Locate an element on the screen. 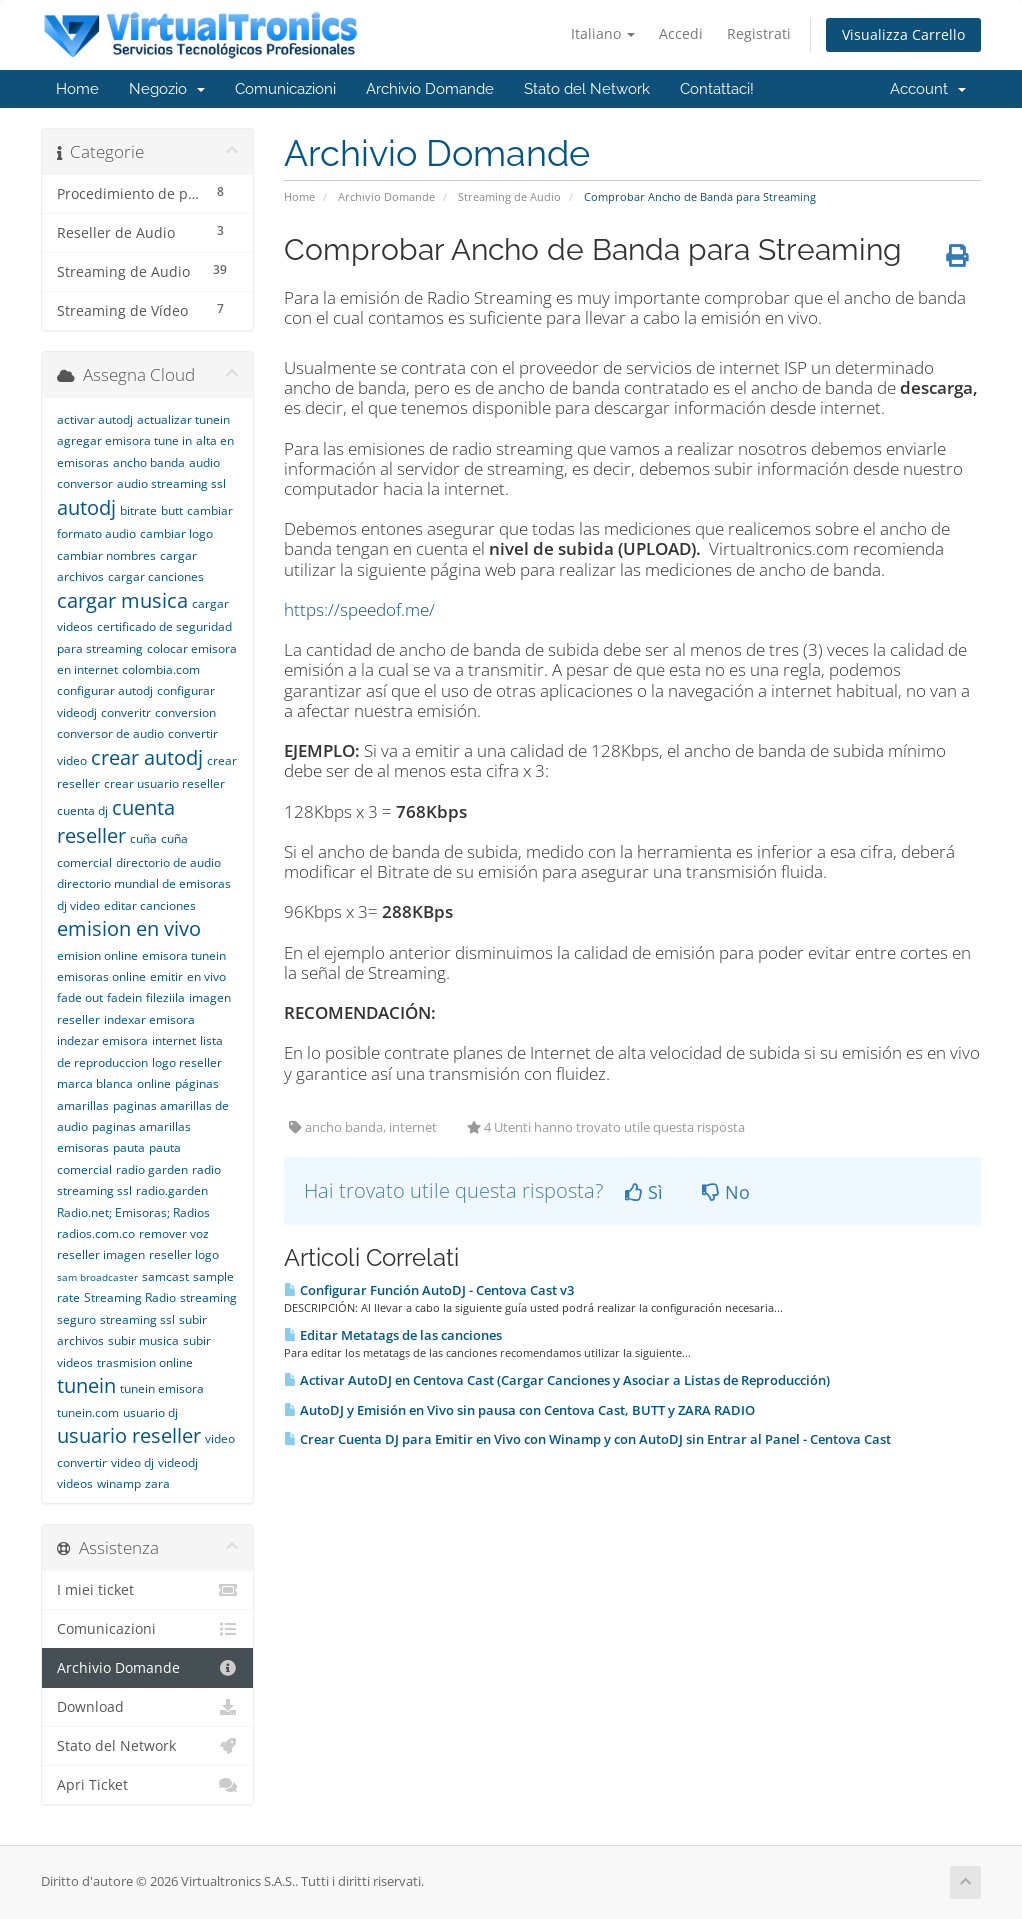 The height and width of the screenshot is (1919, 1022). bitrate is located at coordinates (138, 510).